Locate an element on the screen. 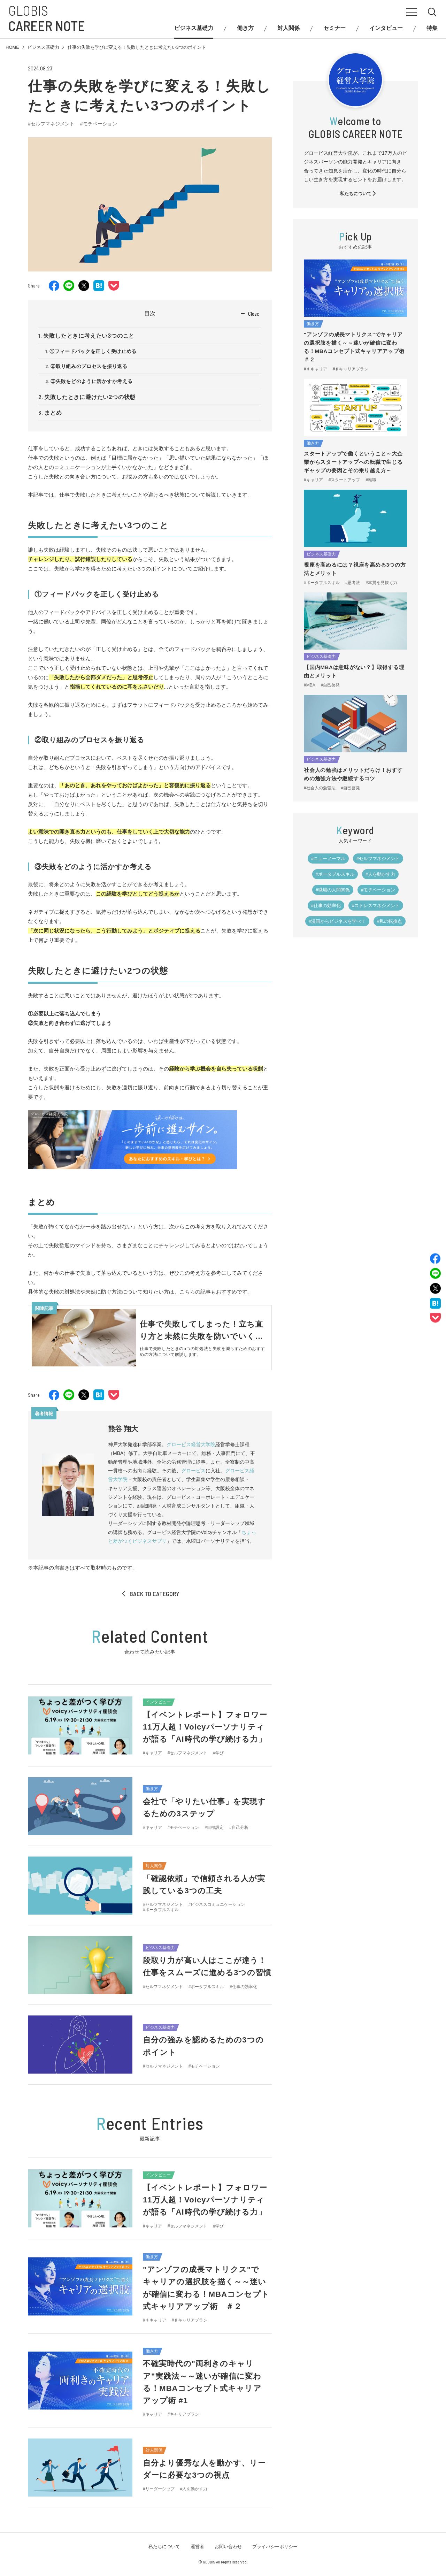  Close is located at coordinates (253, 313).